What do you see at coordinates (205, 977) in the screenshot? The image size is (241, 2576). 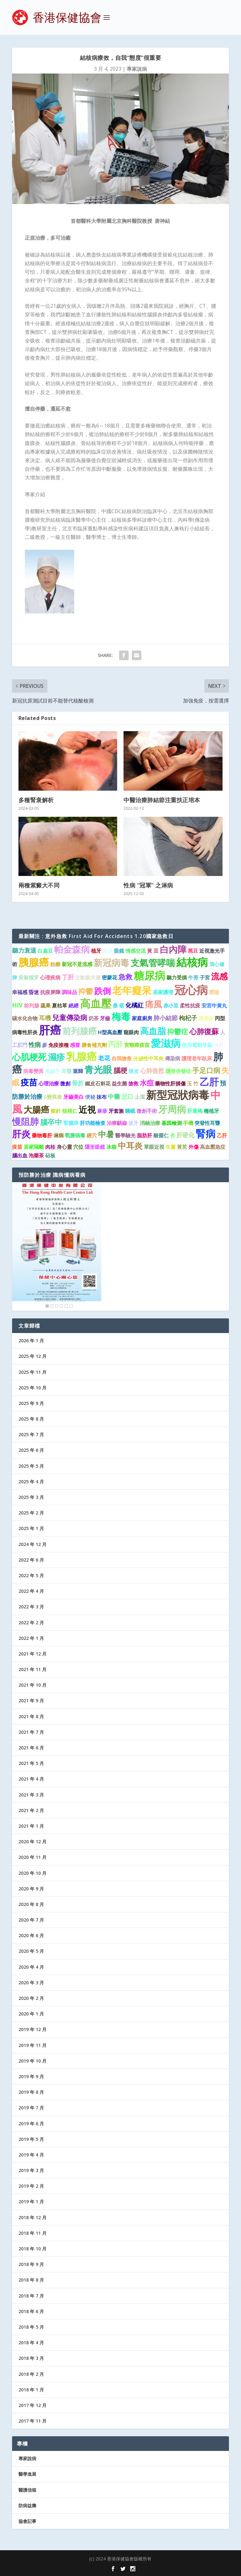 I see `子宮 [子宮 (1 個項目)]` at bounding box center [205, 977].